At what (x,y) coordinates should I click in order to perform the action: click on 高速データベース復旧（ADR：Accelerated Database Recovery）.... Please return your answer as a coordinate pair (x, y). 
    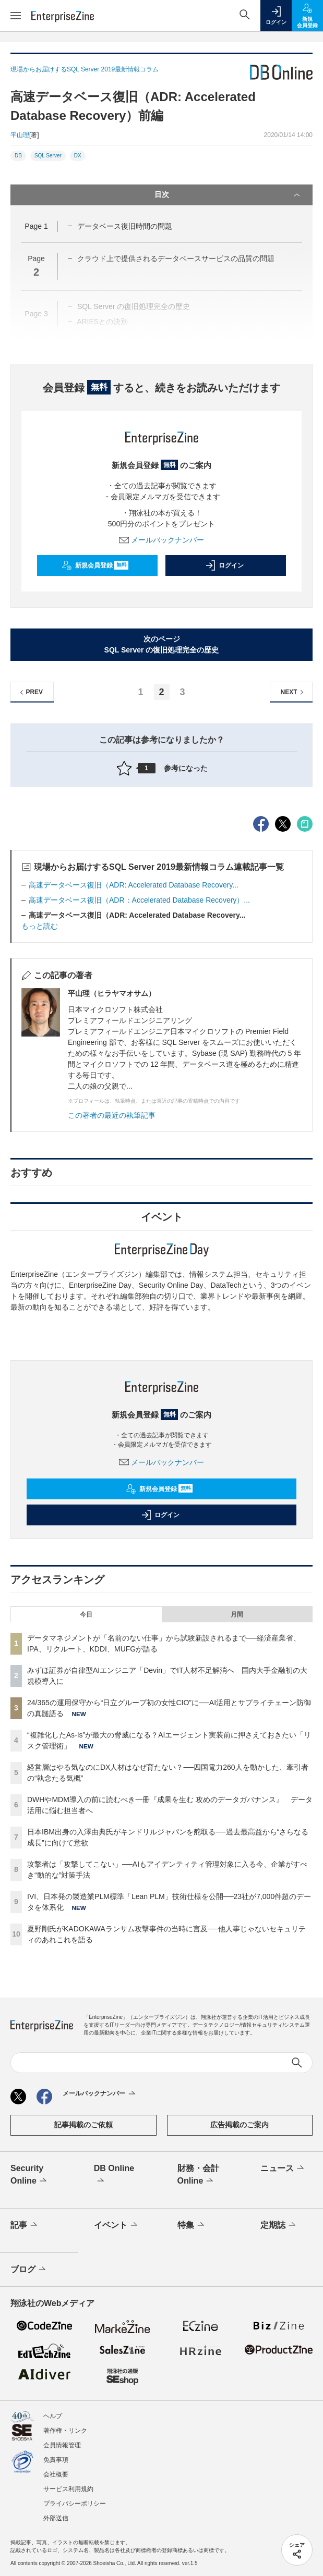
    Looking at the image, I should click on (139, 900).